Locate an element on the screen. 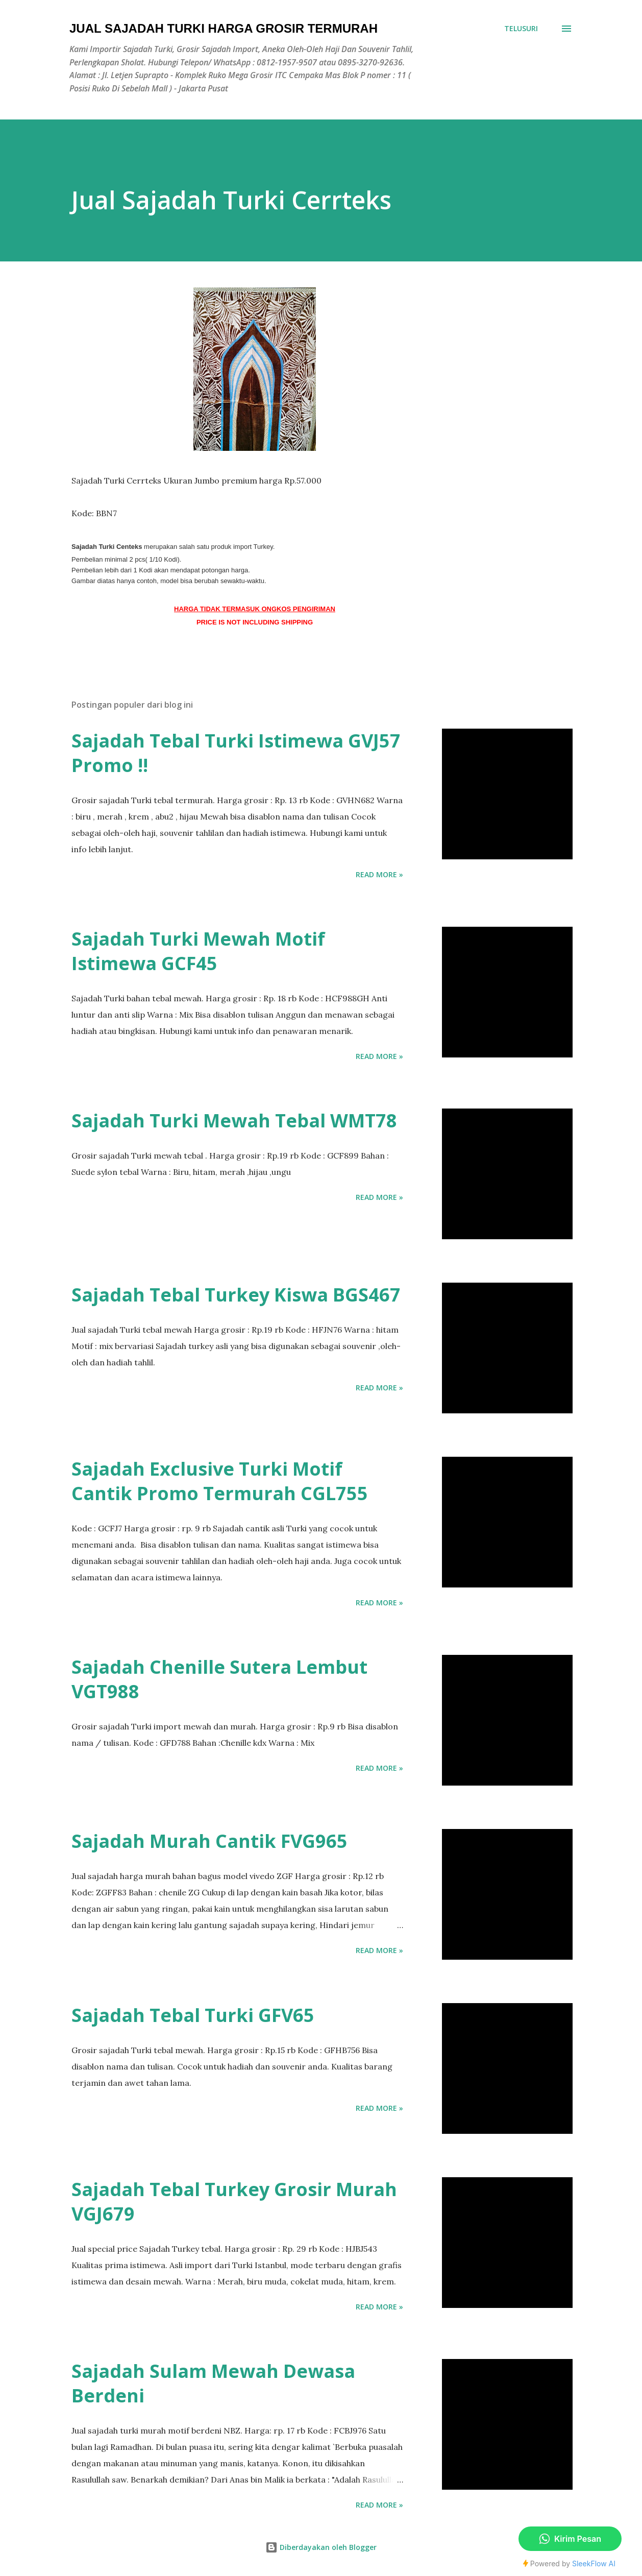 This screenshot has width=642, height=2576. Read more » is located at coordinates (379, 874).